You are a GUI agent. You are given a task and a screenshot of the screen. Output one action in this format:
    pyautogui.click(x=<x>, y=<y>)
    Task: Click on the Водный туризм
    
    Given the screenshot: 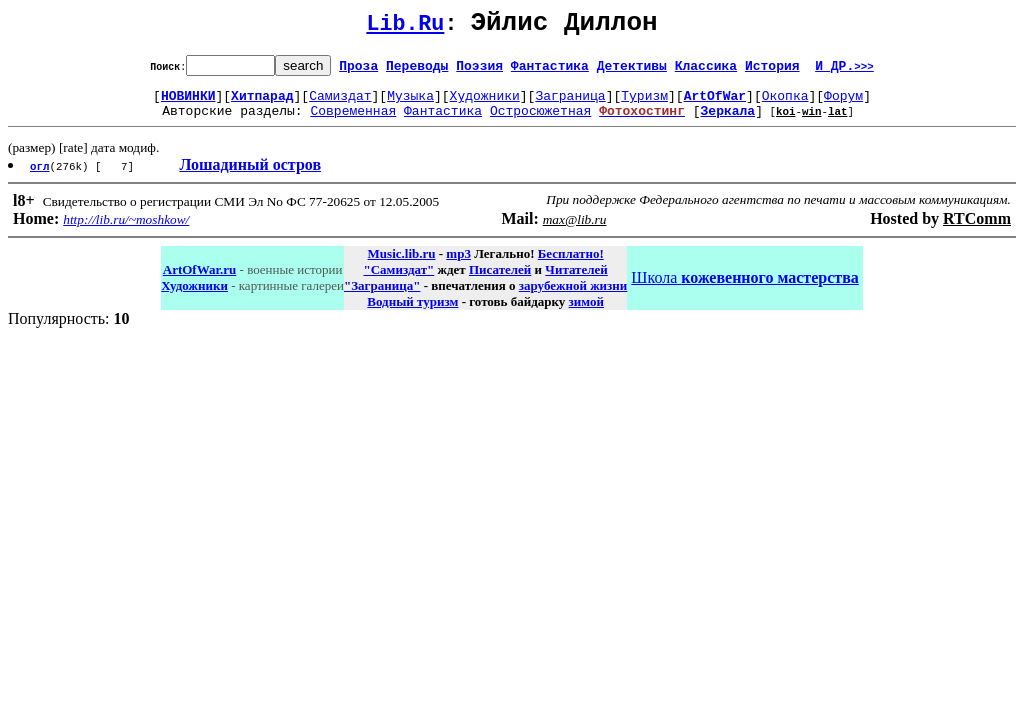 What is the action you would take?
    pyautogui.click(x=412, y=313)
    